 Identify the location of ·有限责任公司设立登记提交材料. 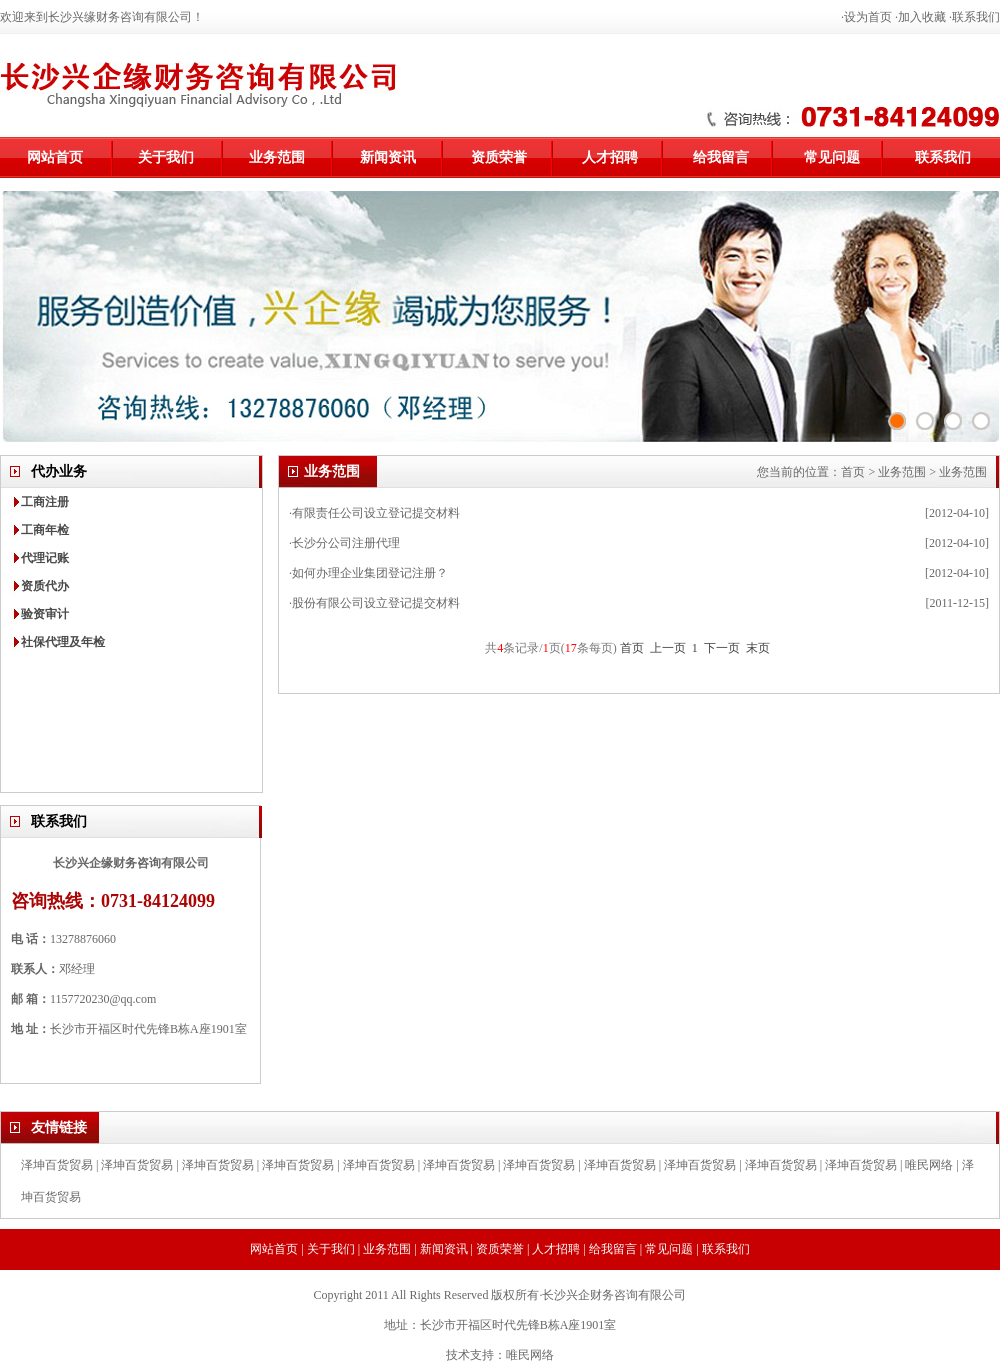
(374, 513).